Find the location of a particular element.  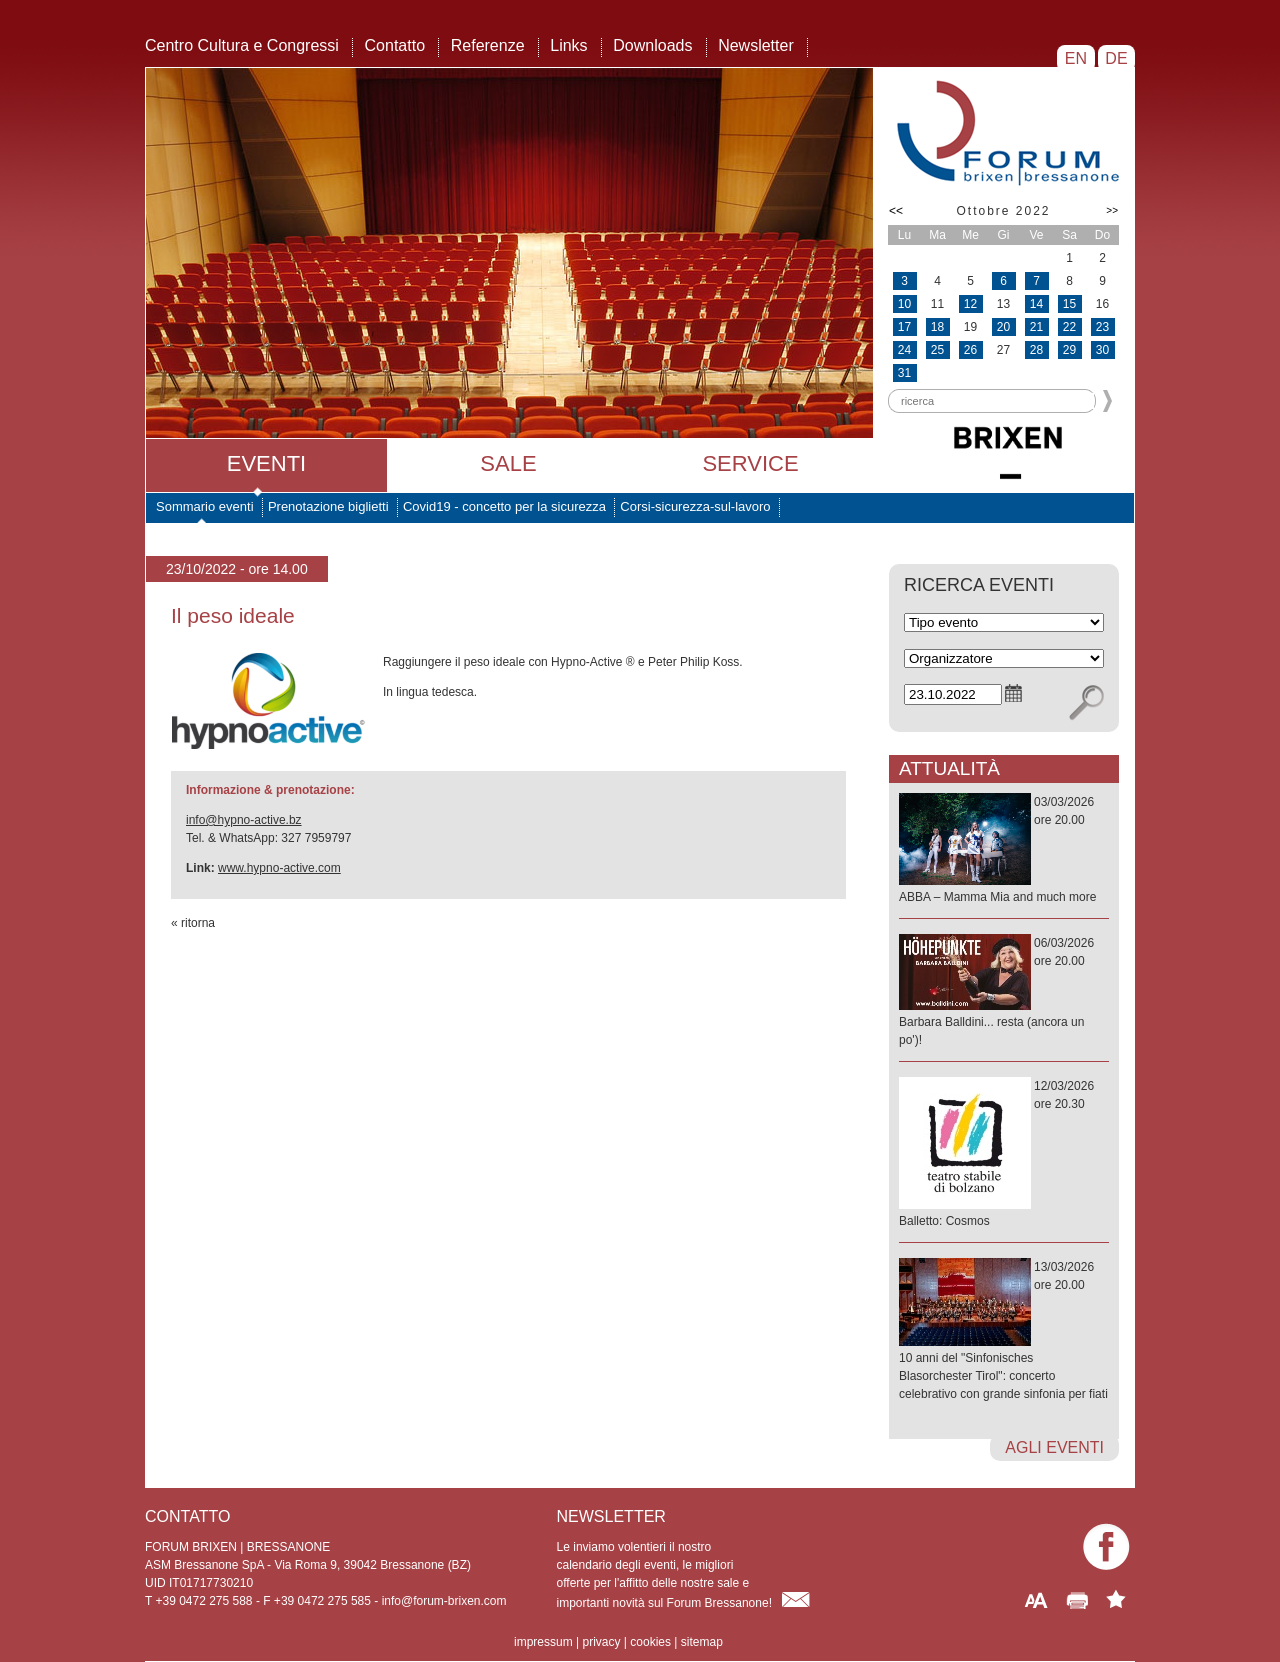

23 is located at coordinates (1102, 327).